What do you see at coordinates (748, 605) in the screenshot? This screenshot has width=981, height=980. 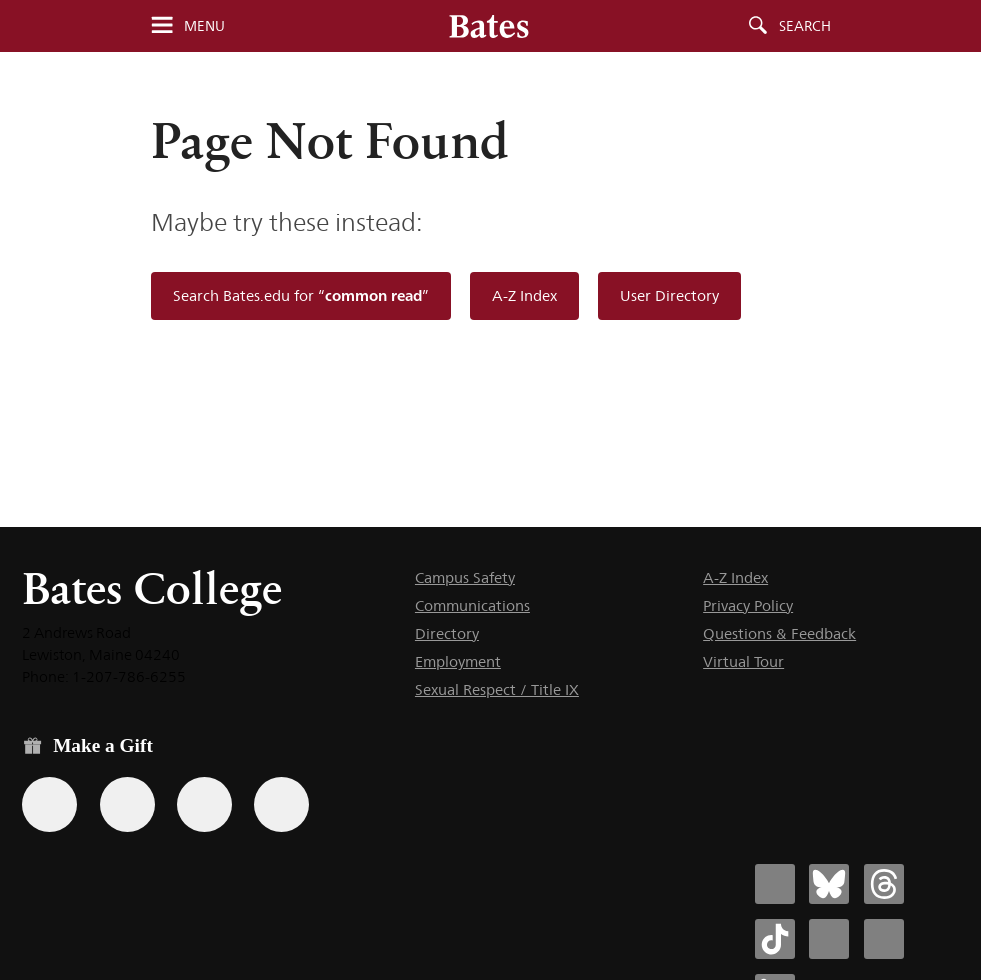 I see `Privacy Policy` at bounding box center [748, 605].